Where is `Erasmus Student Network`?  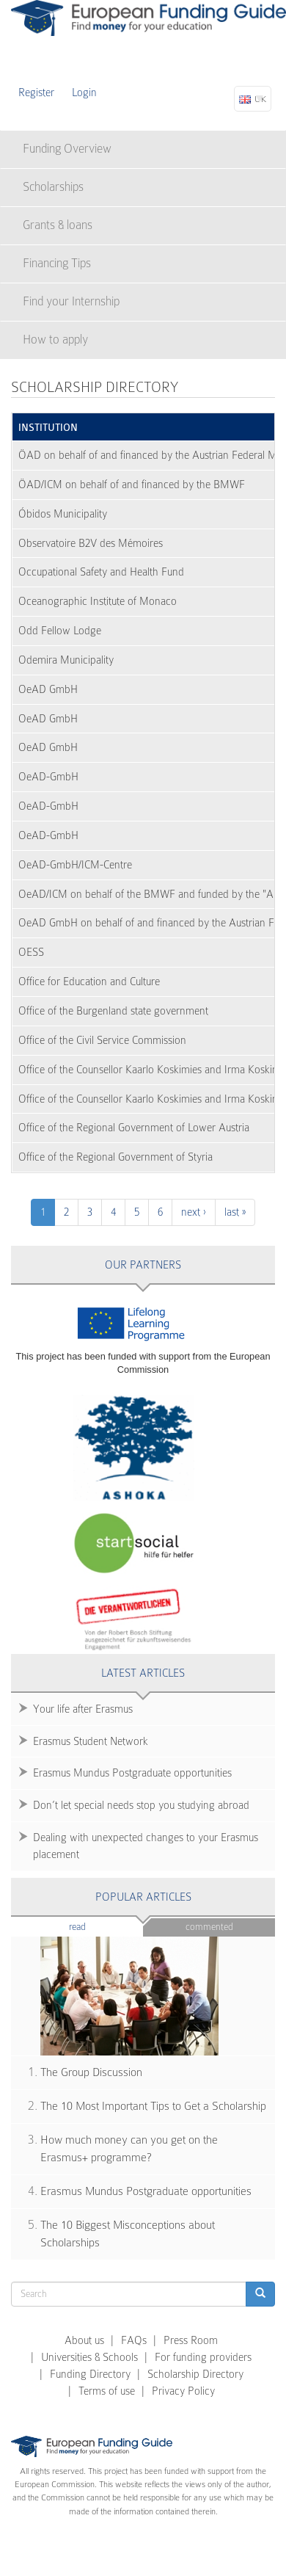
Erasmus Student Network is located at coordinates (90, 1741).